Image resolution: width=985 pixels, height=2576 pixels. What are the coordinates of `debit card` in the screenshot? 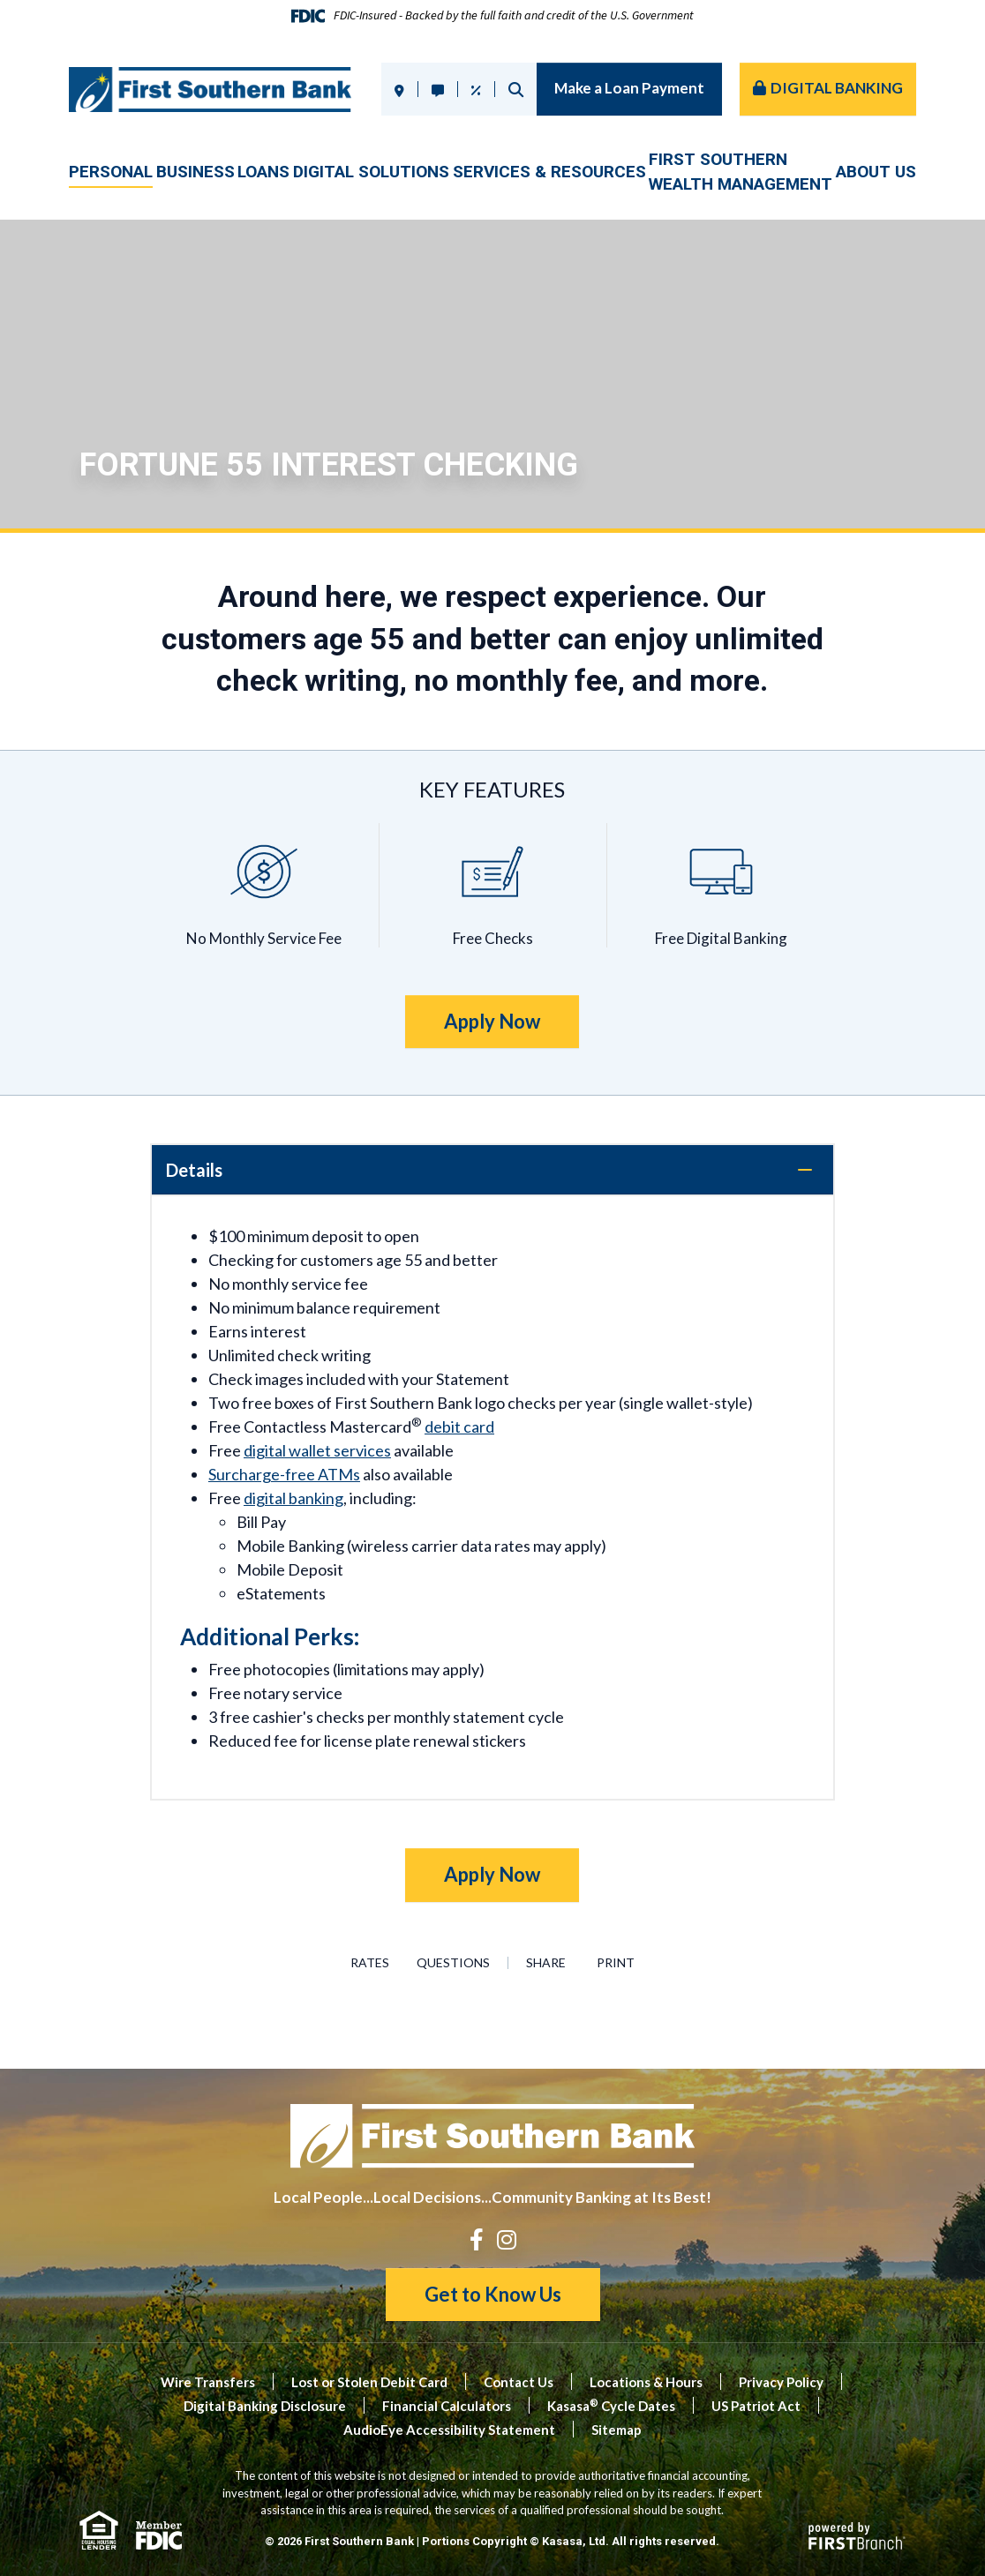 It's located at (459, 1426).